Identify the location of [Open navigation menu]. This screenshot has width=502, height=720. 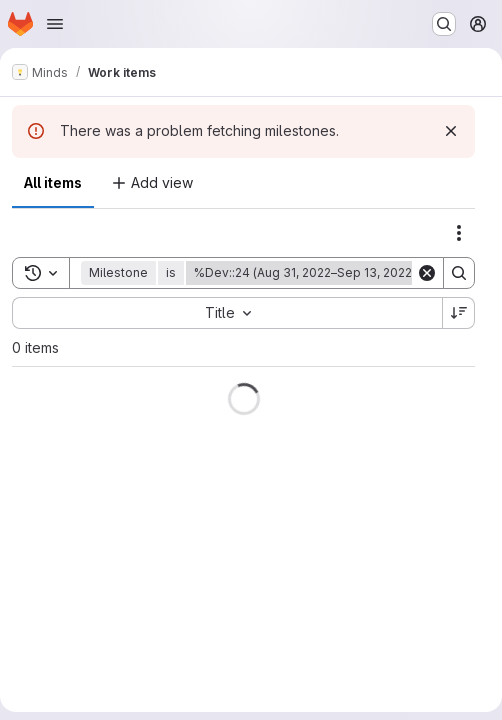
(55, 24).